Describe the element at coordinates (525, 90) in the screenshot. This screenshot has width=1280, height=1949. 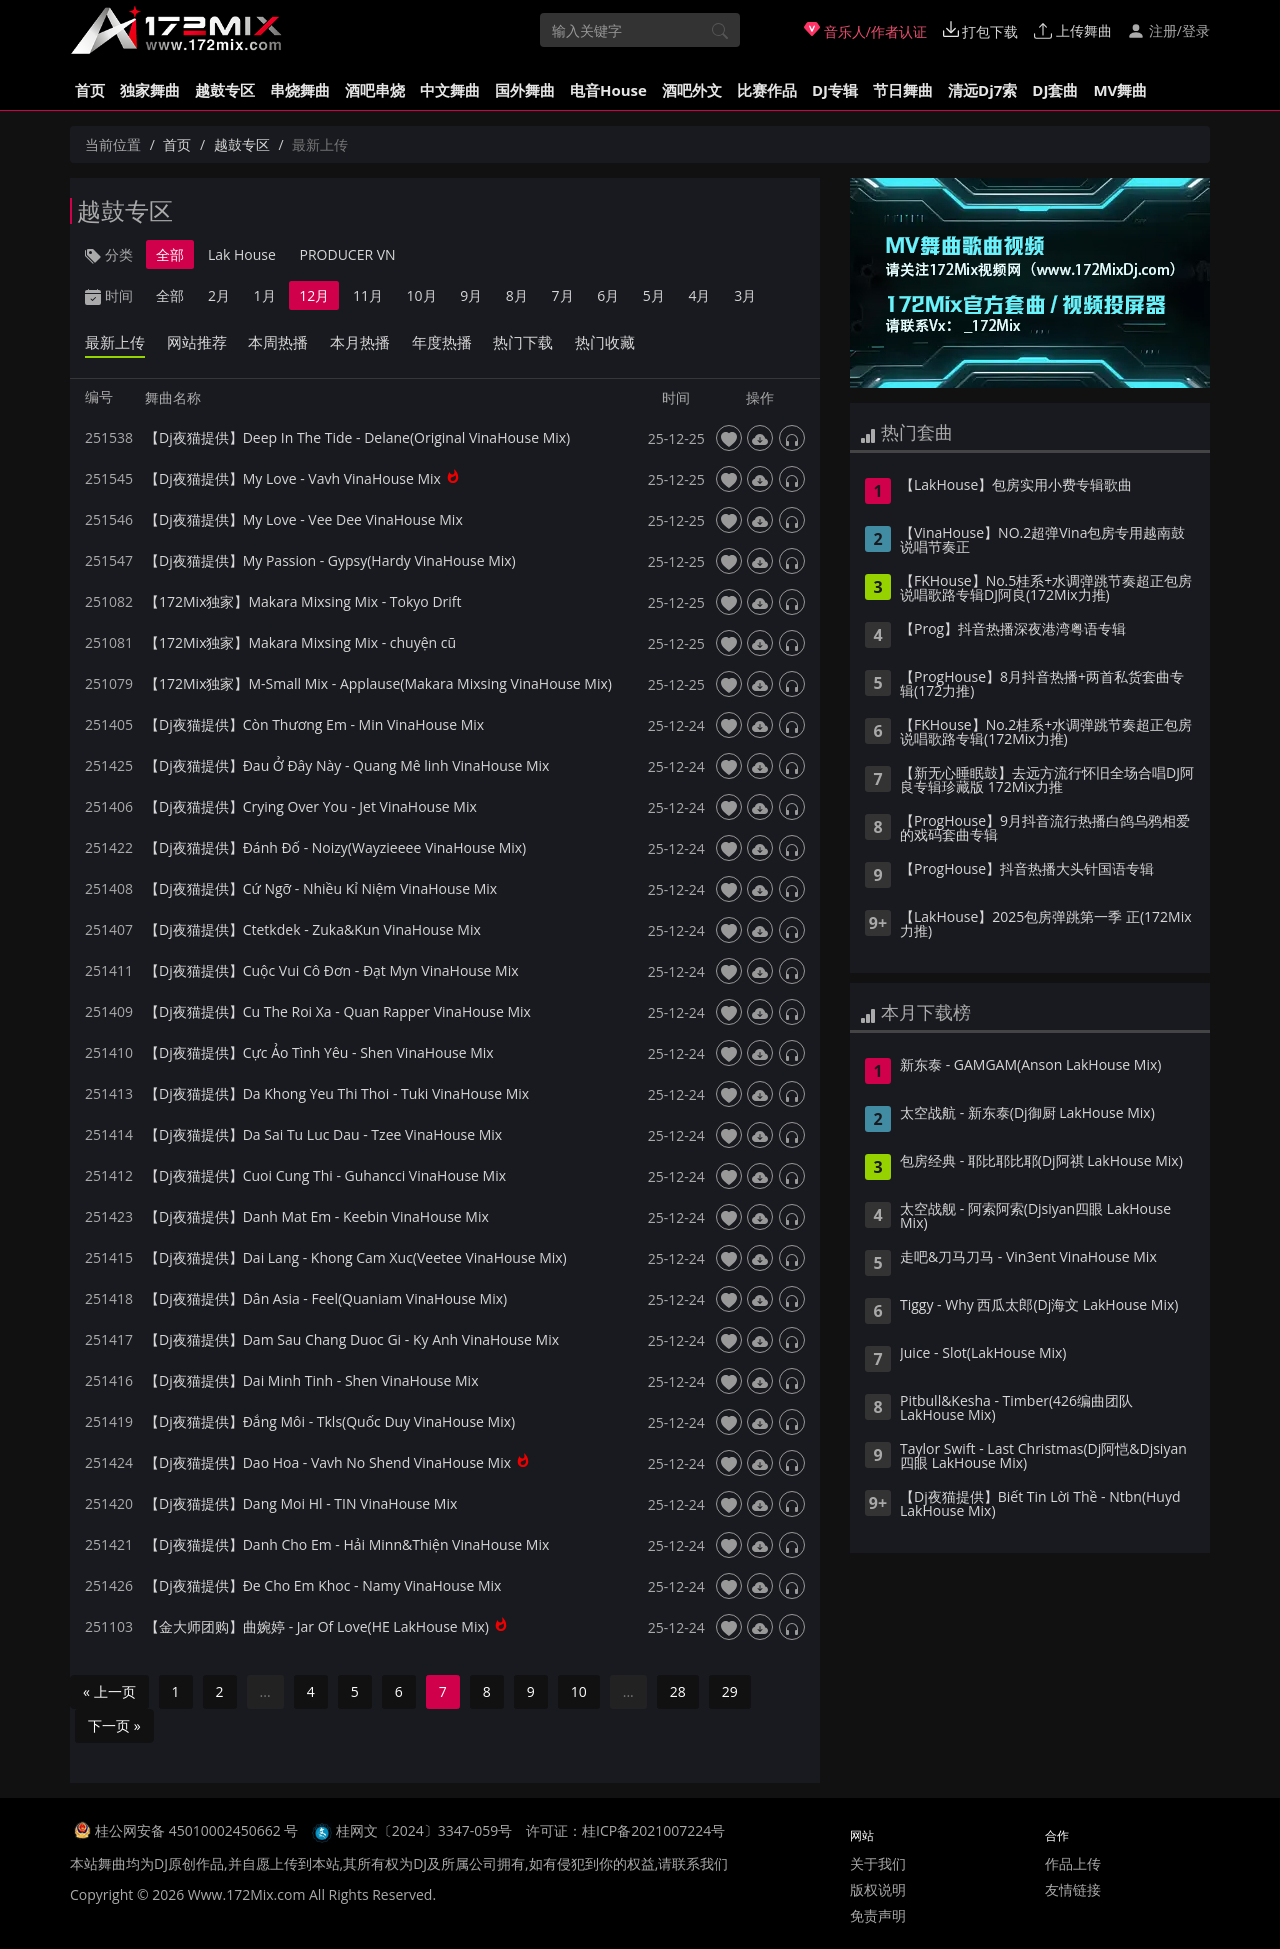
I see `国外舞曲` at that location.